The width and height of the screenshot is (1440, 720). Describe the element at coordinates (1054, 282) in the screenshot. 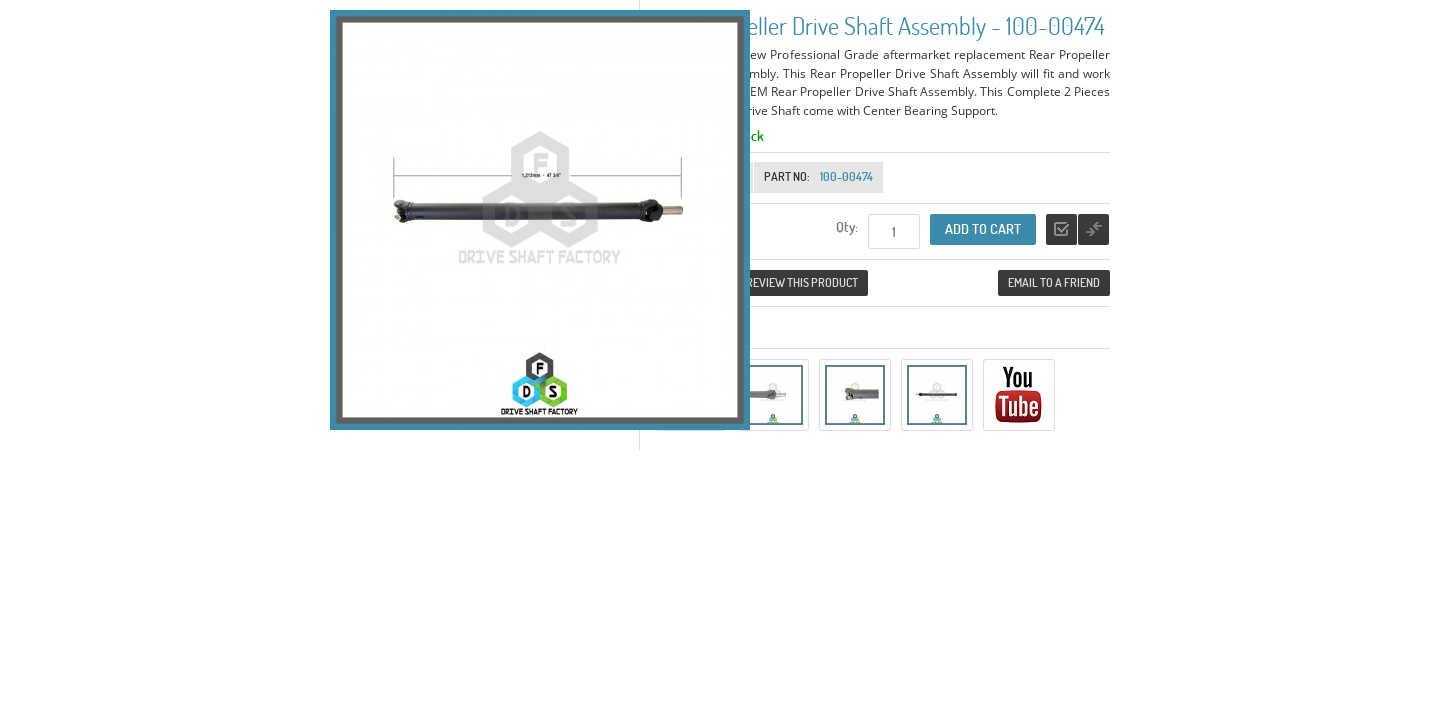

I see `Email to a Friend` at that location.